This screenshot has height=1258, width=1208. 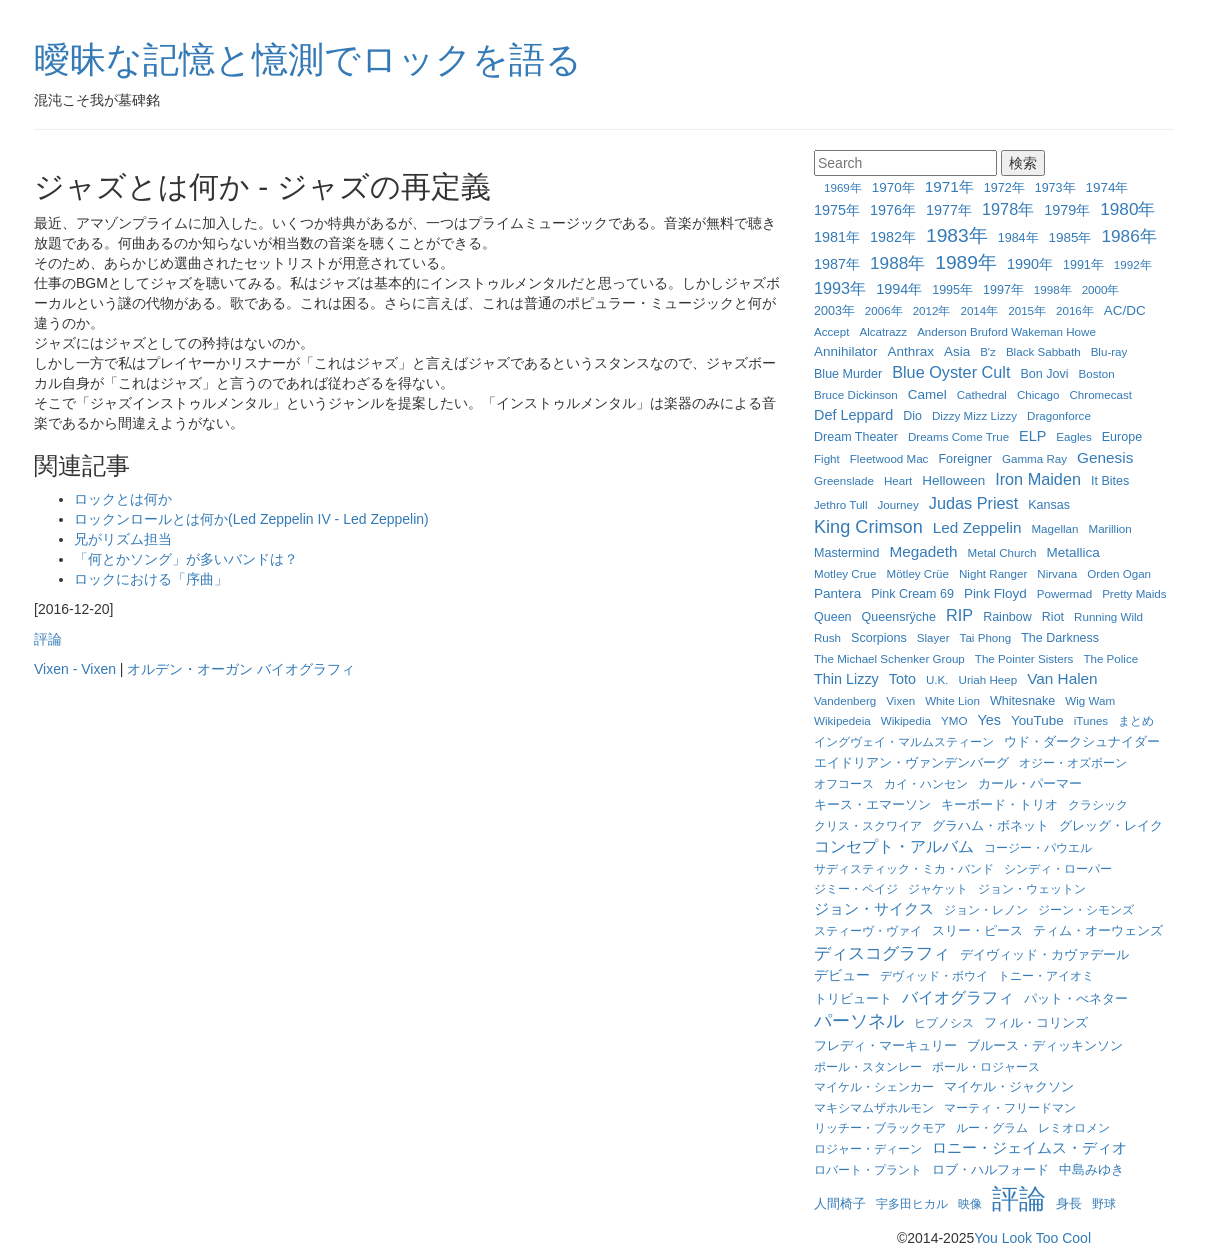 What do you see at coordinates (845, 700) in the screenshot?
I see `Vandenberg` at bounding box center [845, 700].